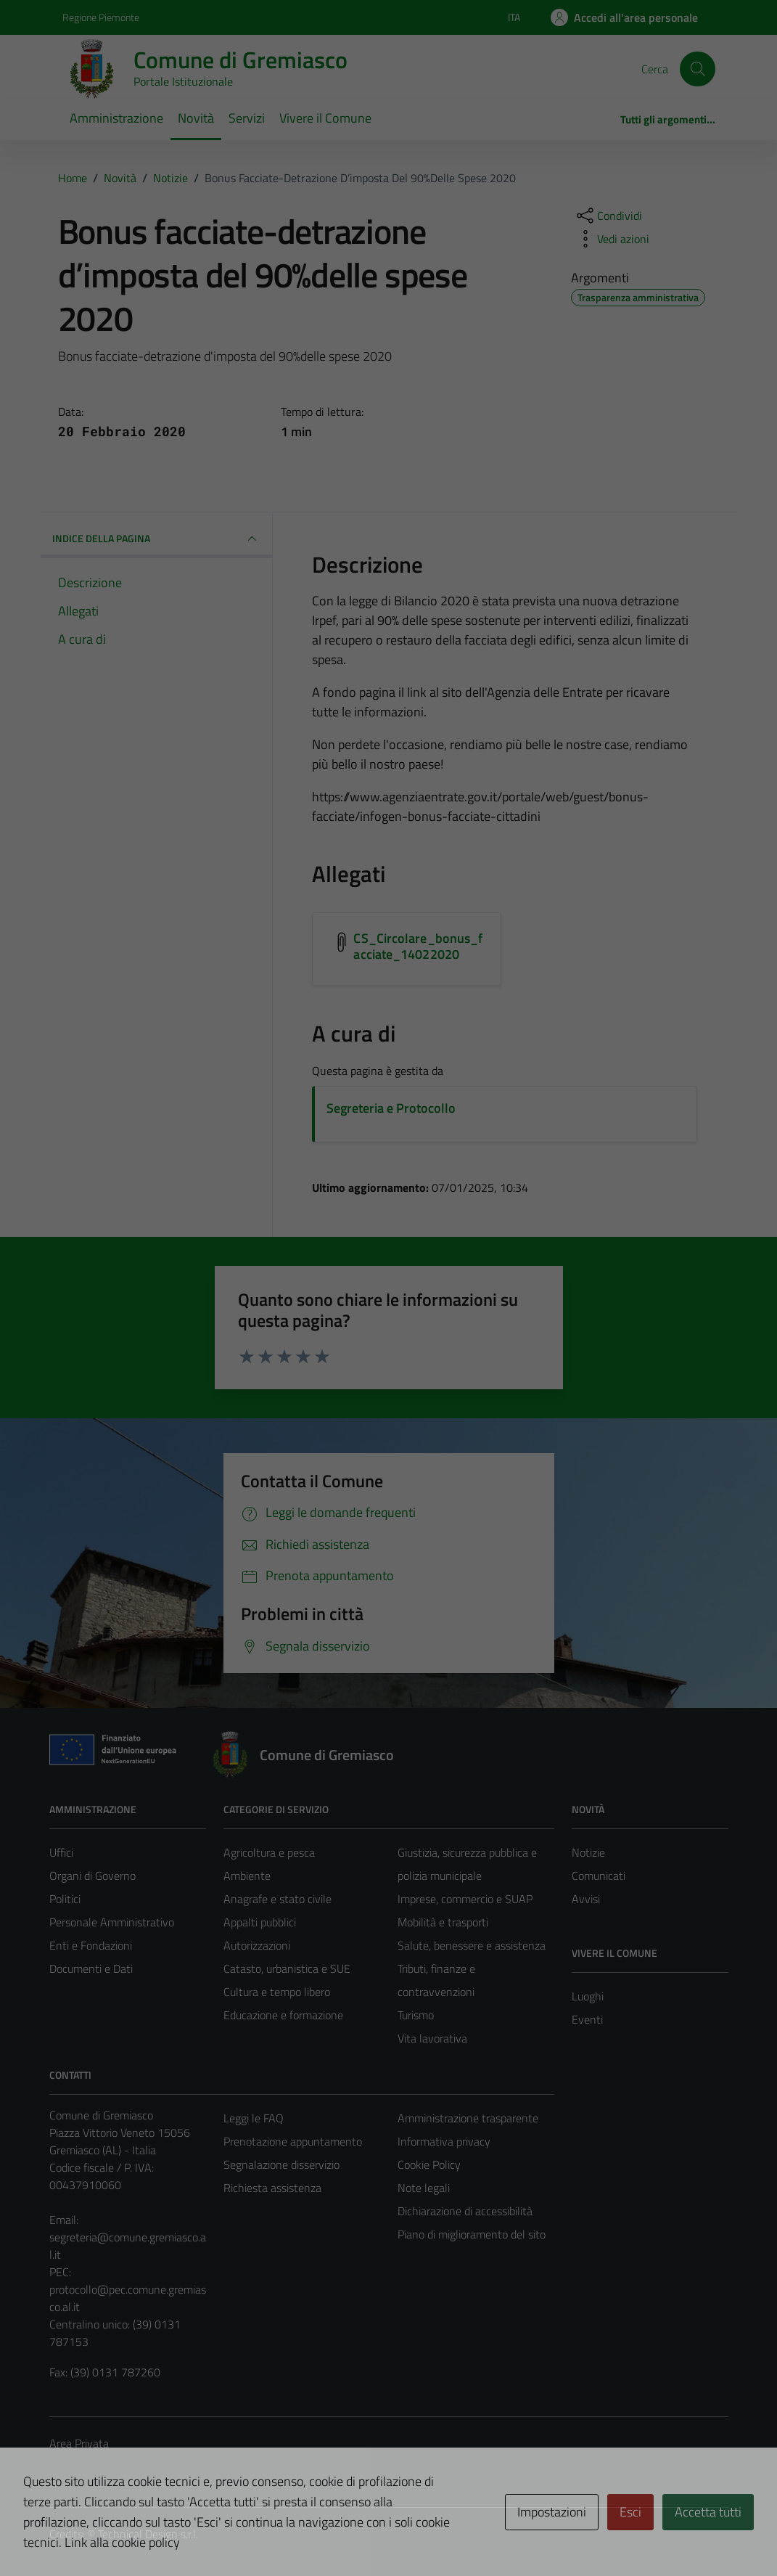  What do you see at coordinates (92, 1875) in the screenshot?
I see `Organi di Governo` at bounding box center [92, 1875].